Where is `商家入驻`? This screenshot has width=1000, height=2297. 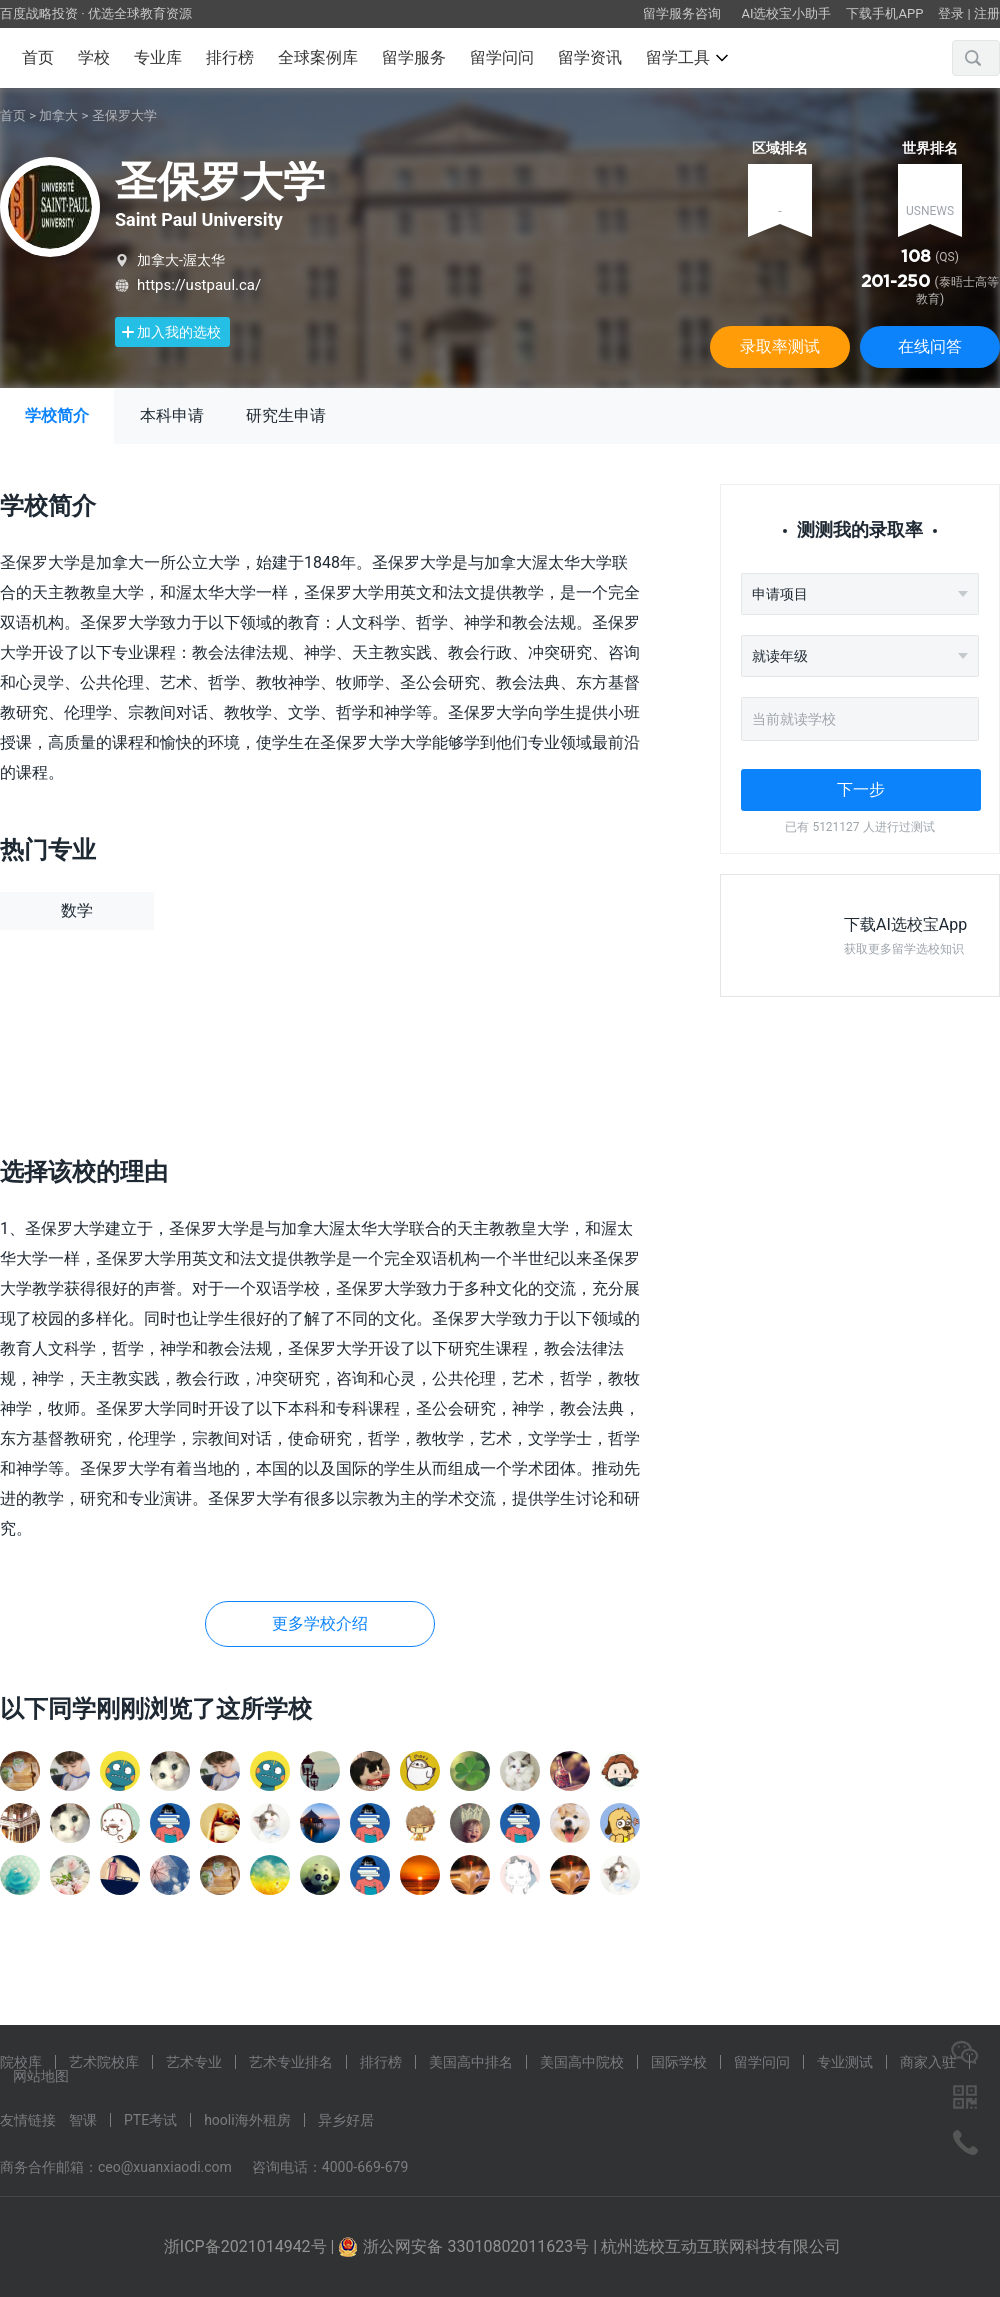
商家入驻 is located at coordinates (928, 2062).